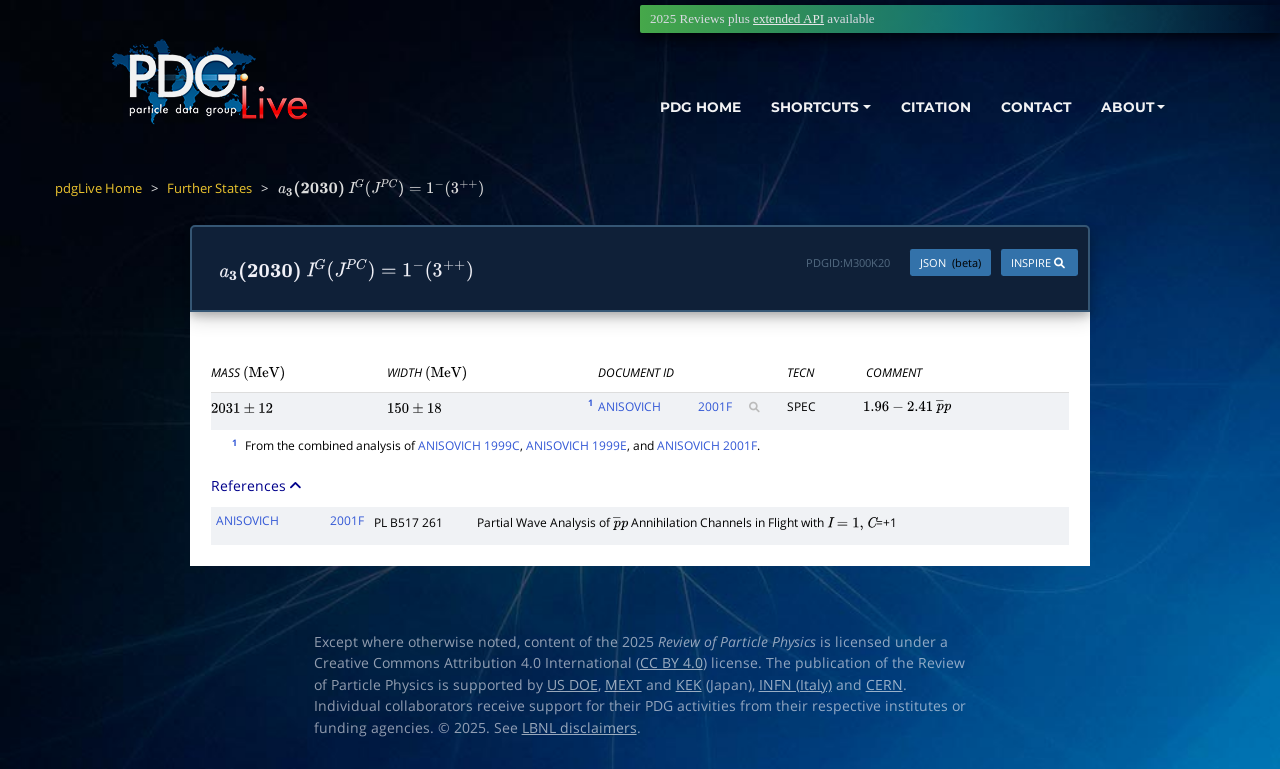 Image resolution: width=1280 pixels, height=769 pixels. Describe the element at coordinates (469, 445) in the screenshot. I see `ANISOVICH 1999C` at that location.